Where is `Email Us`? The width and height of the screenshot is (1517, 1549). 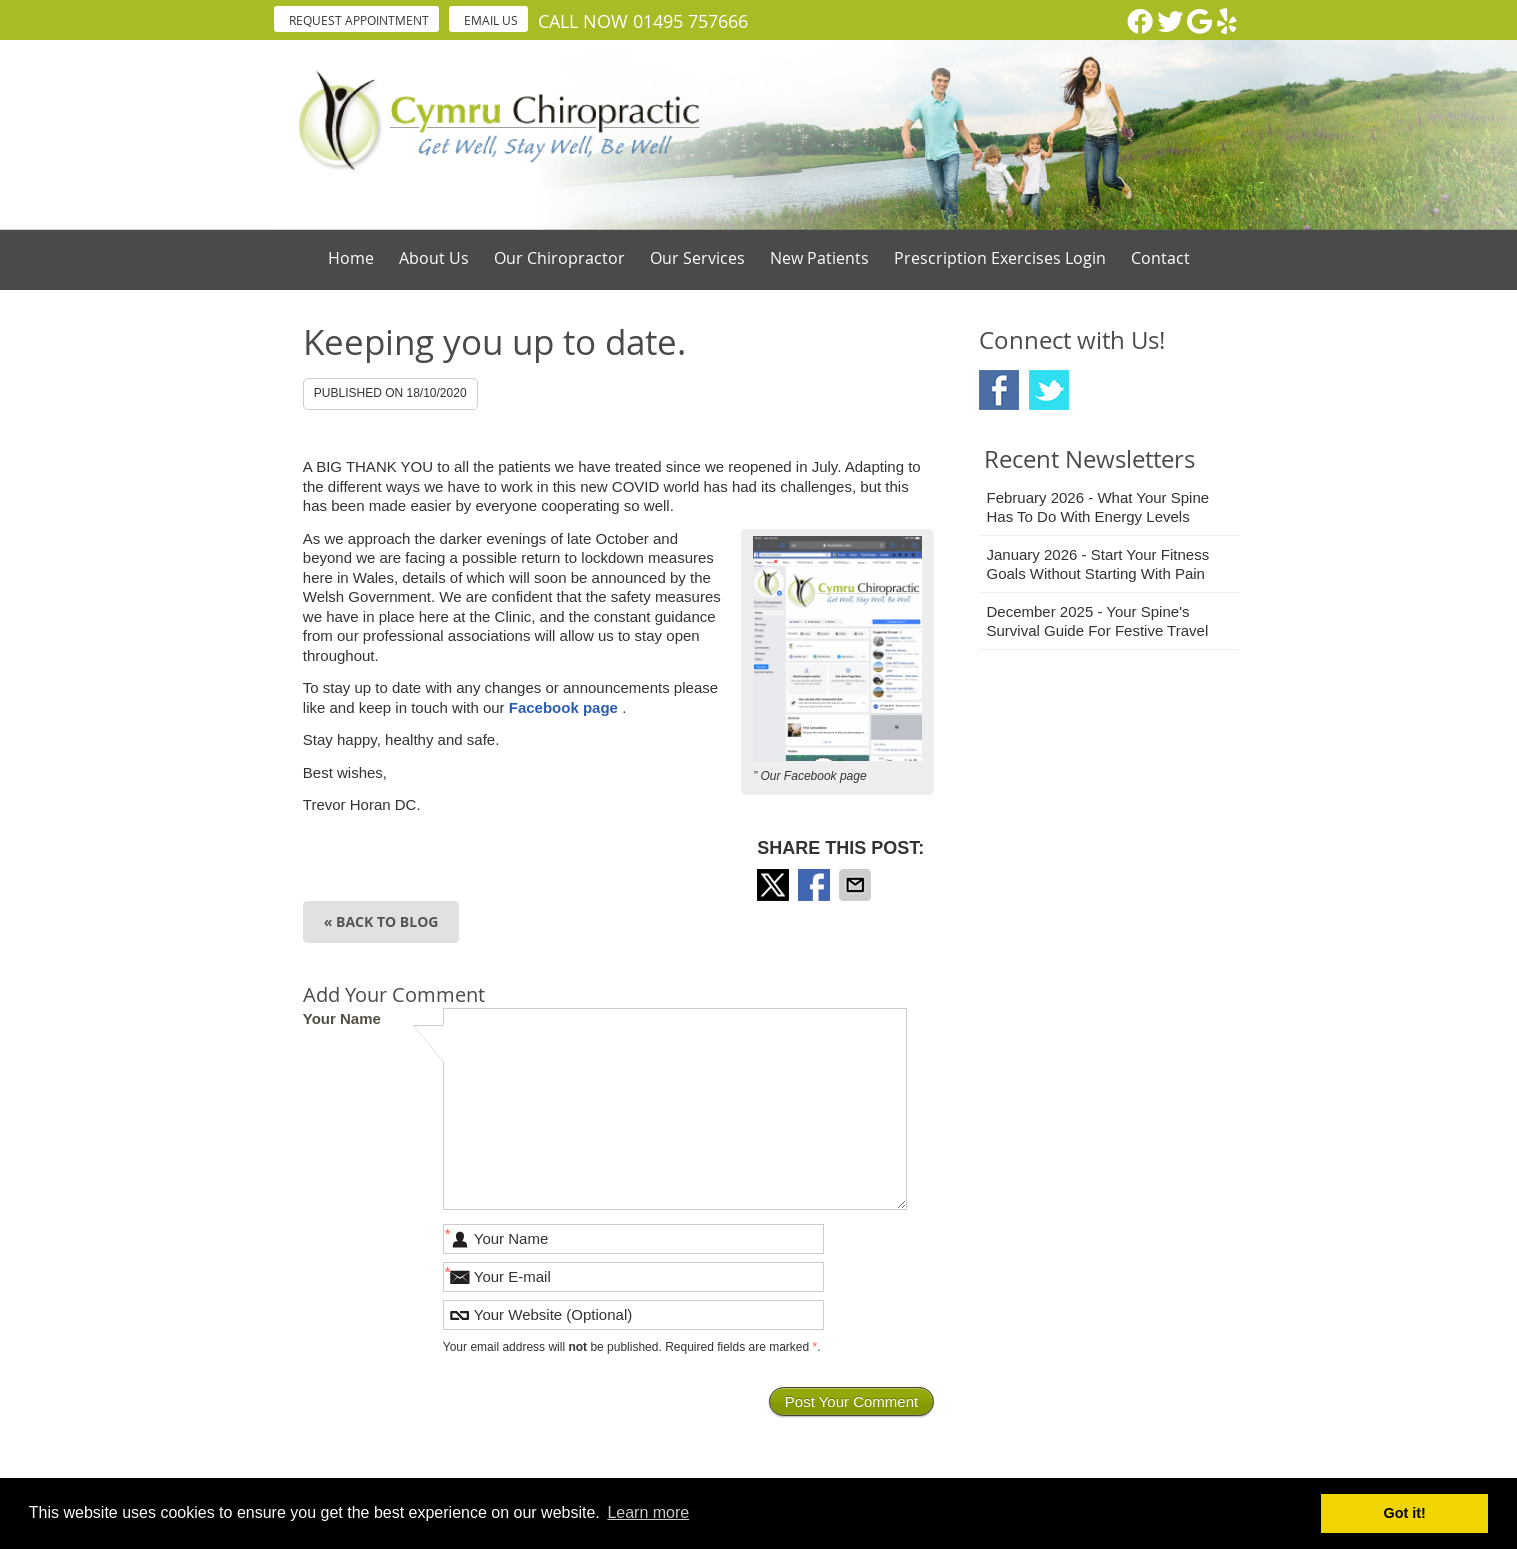 Email Us is located at coordinates (491, 20).